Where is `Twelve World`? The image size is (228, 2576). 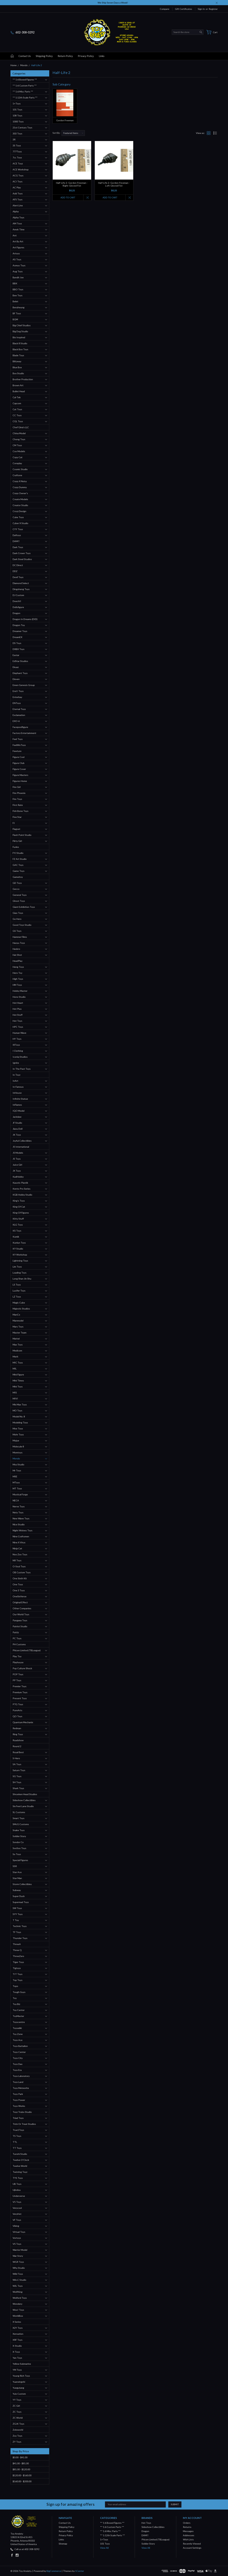 Twelve World is located at coordinates (20, 2165).